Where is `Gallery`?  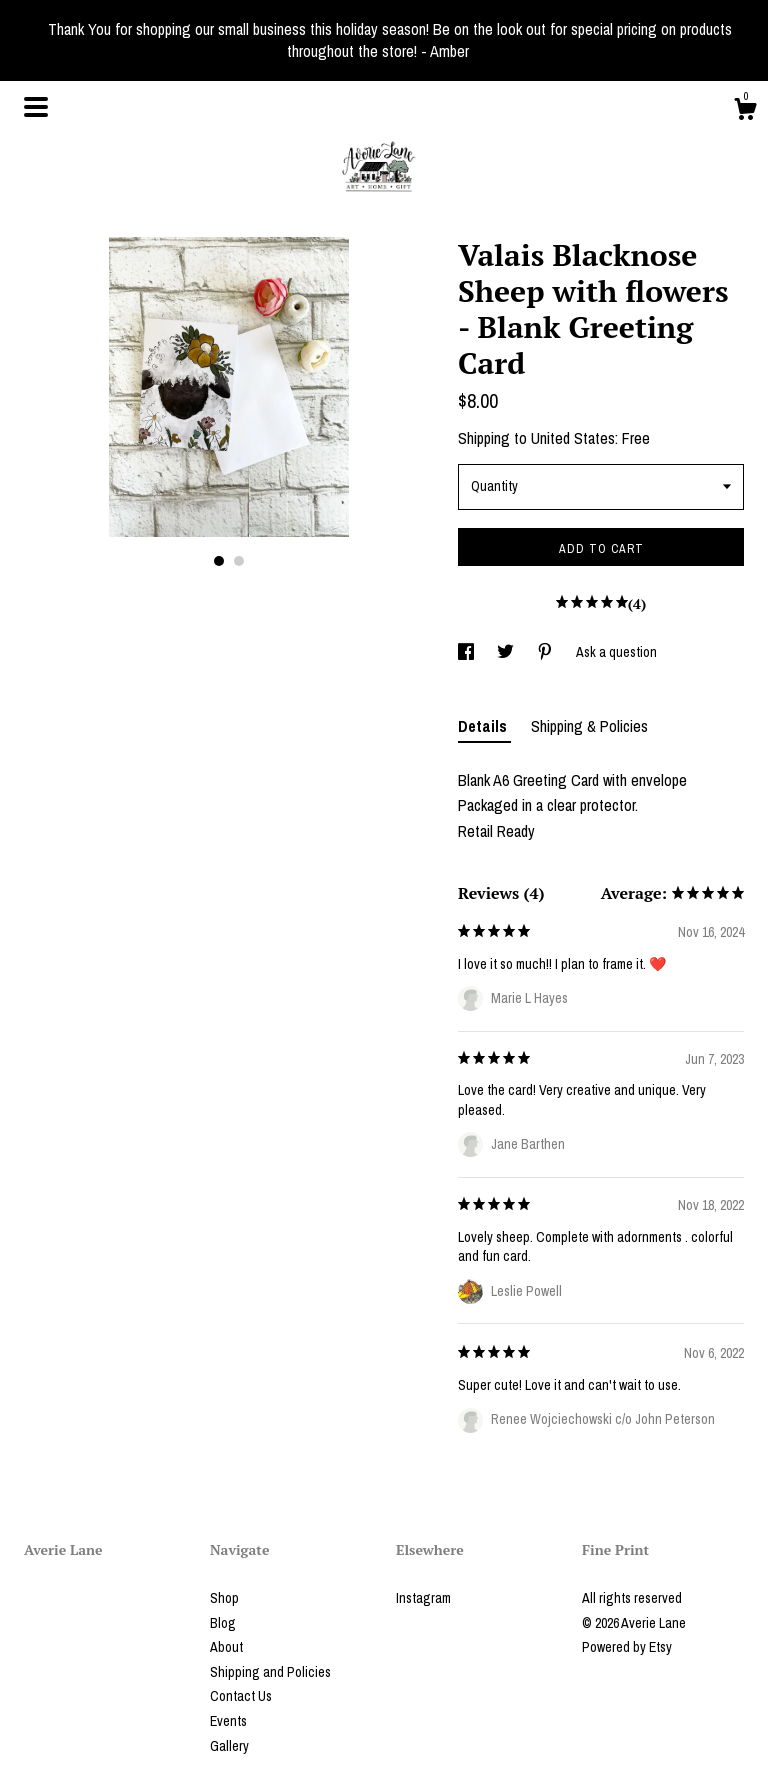 Gallery is located at coordinates (229, 1746).